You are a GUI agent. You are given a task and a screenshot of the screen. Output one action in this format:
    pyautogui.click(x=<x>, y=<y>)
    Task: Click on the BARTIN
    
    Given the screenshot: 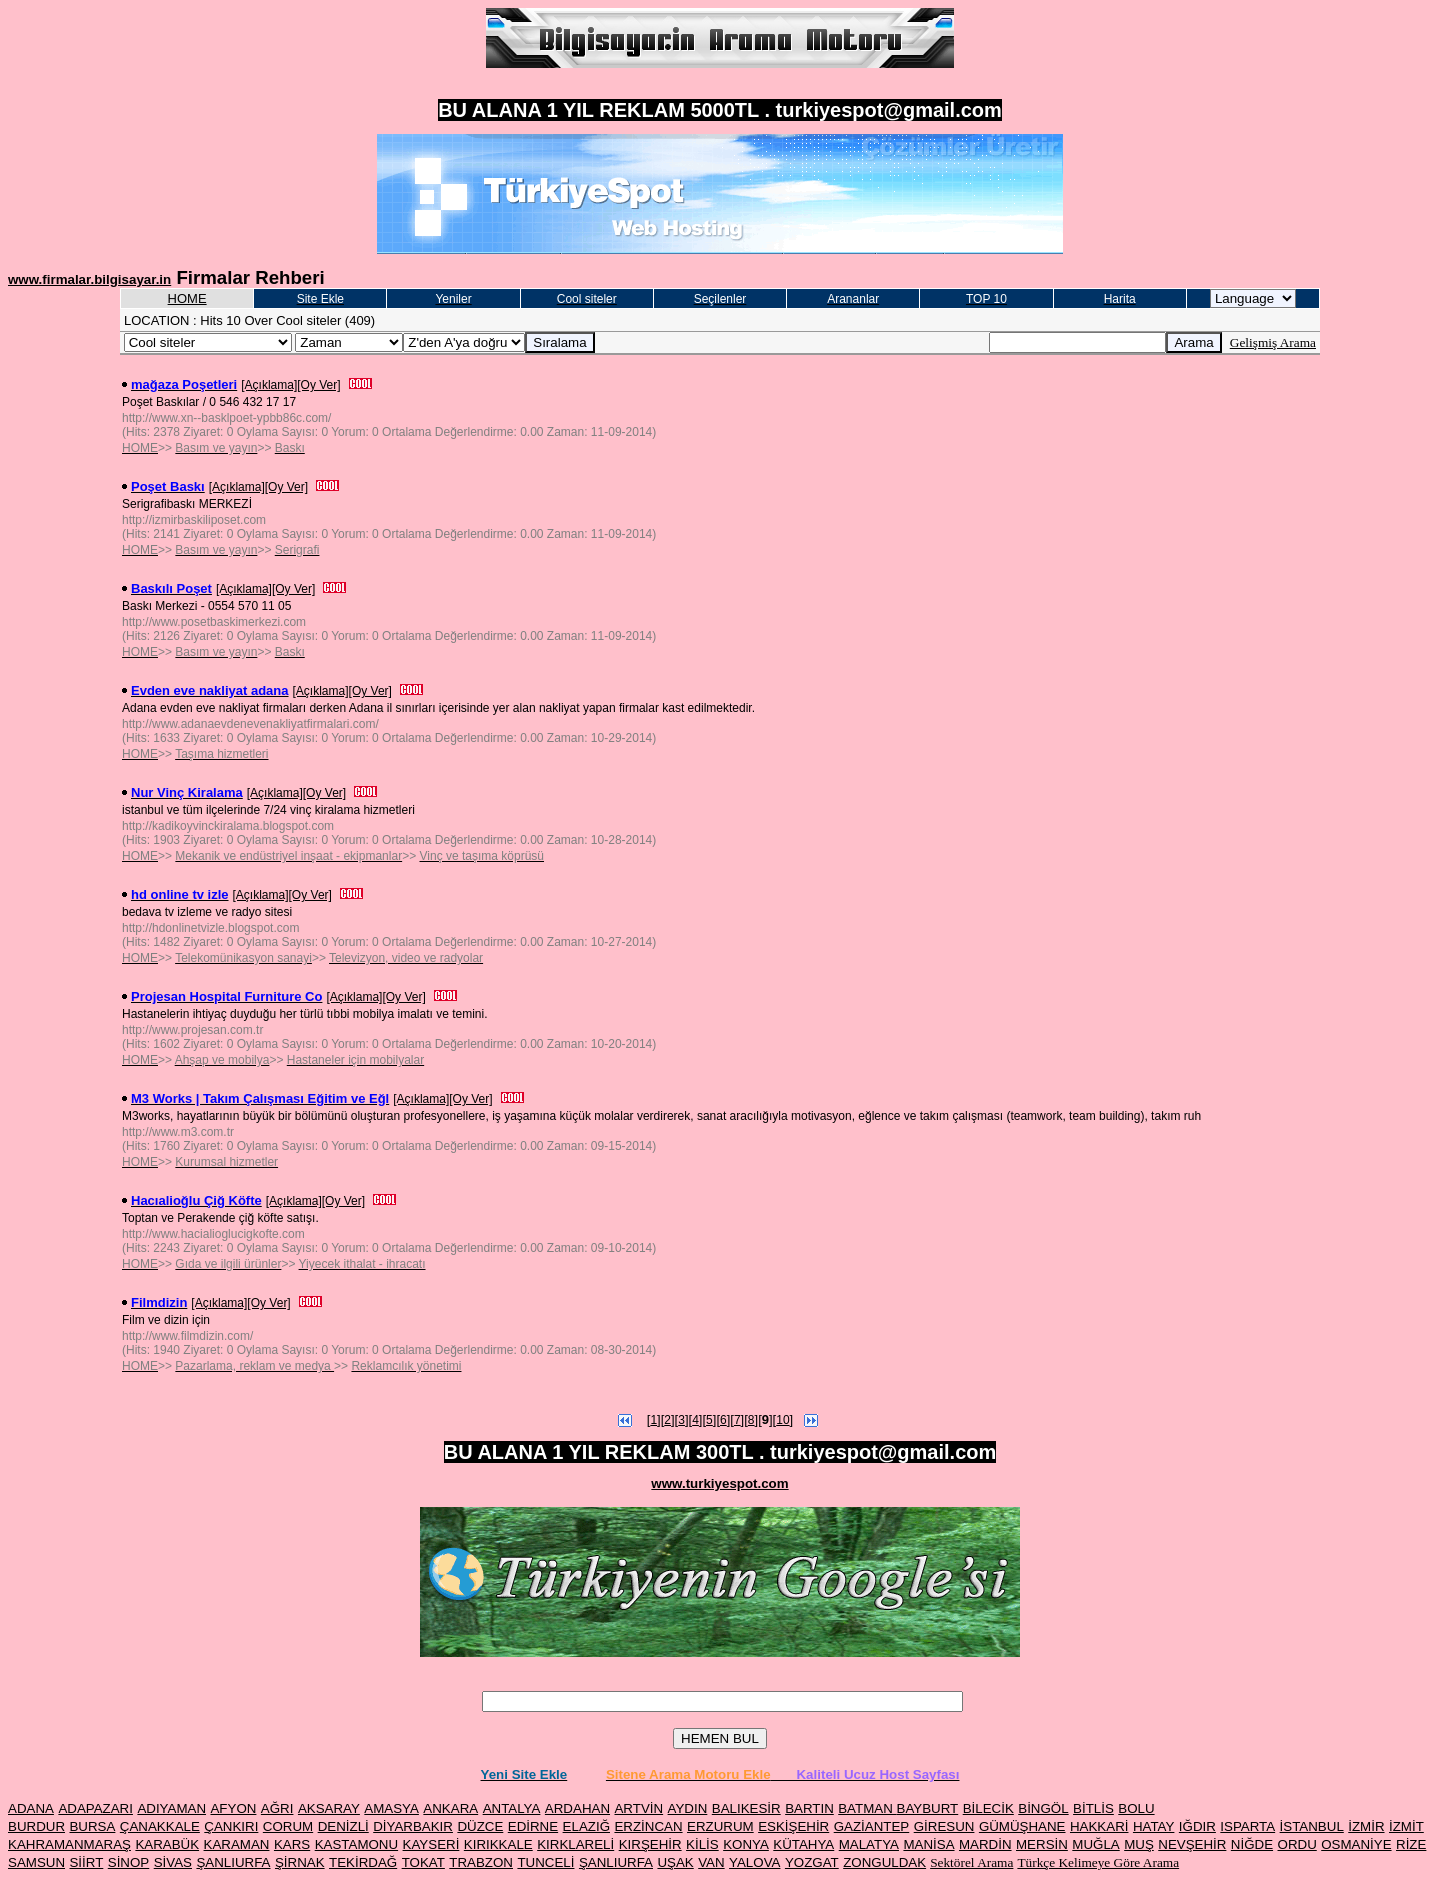 What is the action you would take?
    pyautogui.click(x=809, y=1808)
    